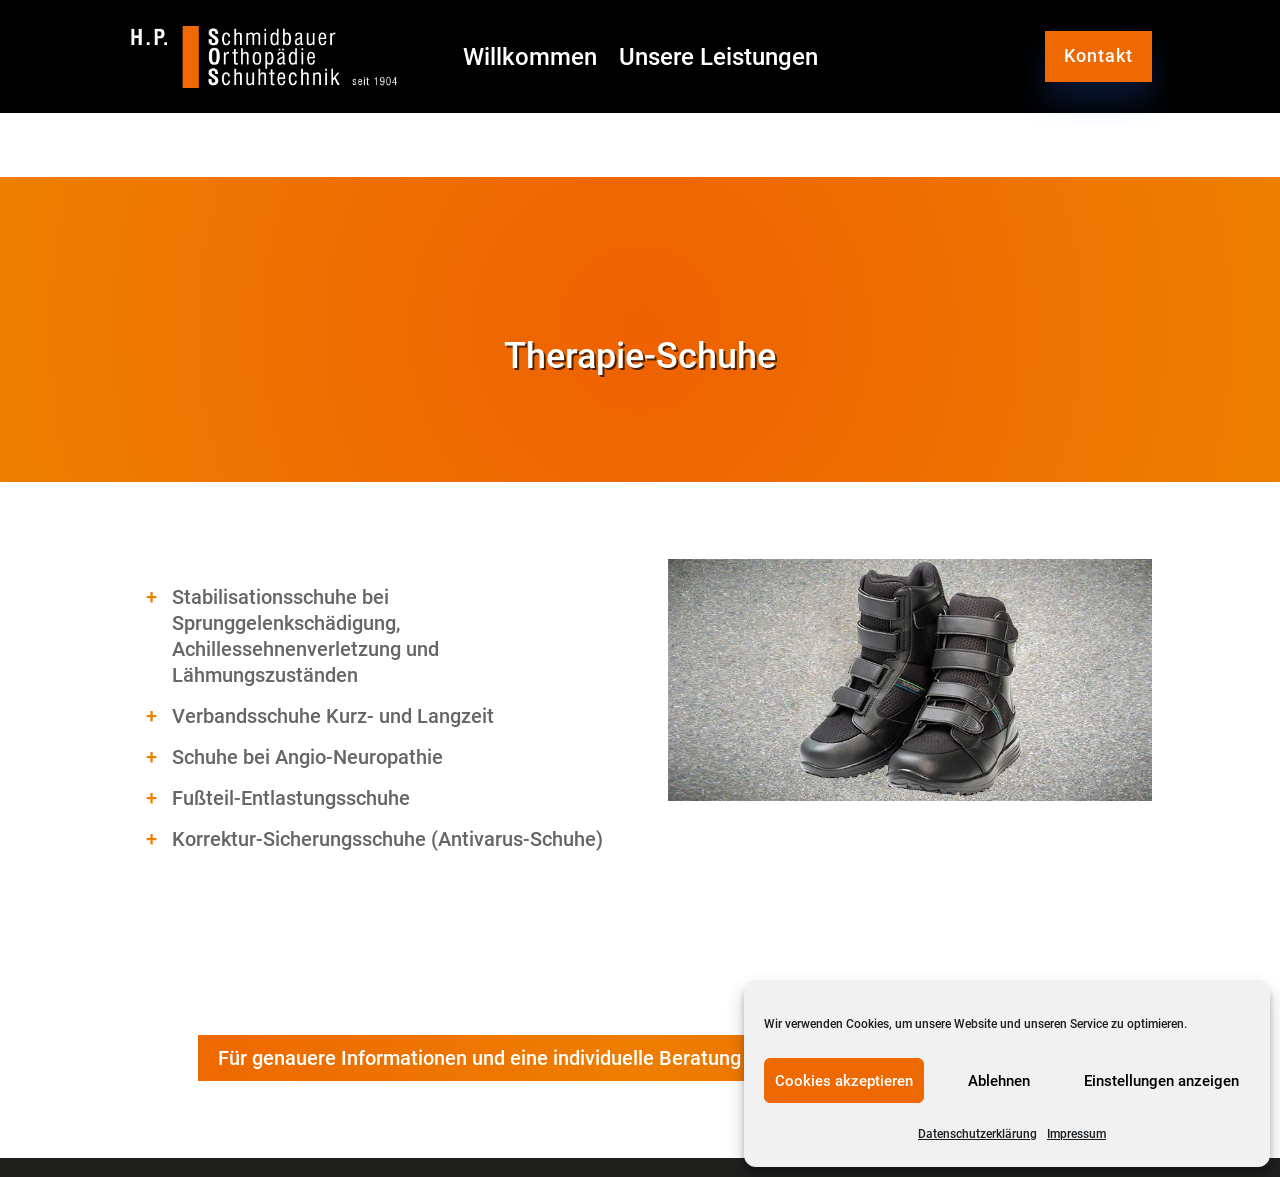 The height and width of the screenshot is (1177, 1280). I want to click on Für genauere Informationen und eine individuelle Beratung wenden Sie sich bitte direkt an uns., so click(640, 1058).